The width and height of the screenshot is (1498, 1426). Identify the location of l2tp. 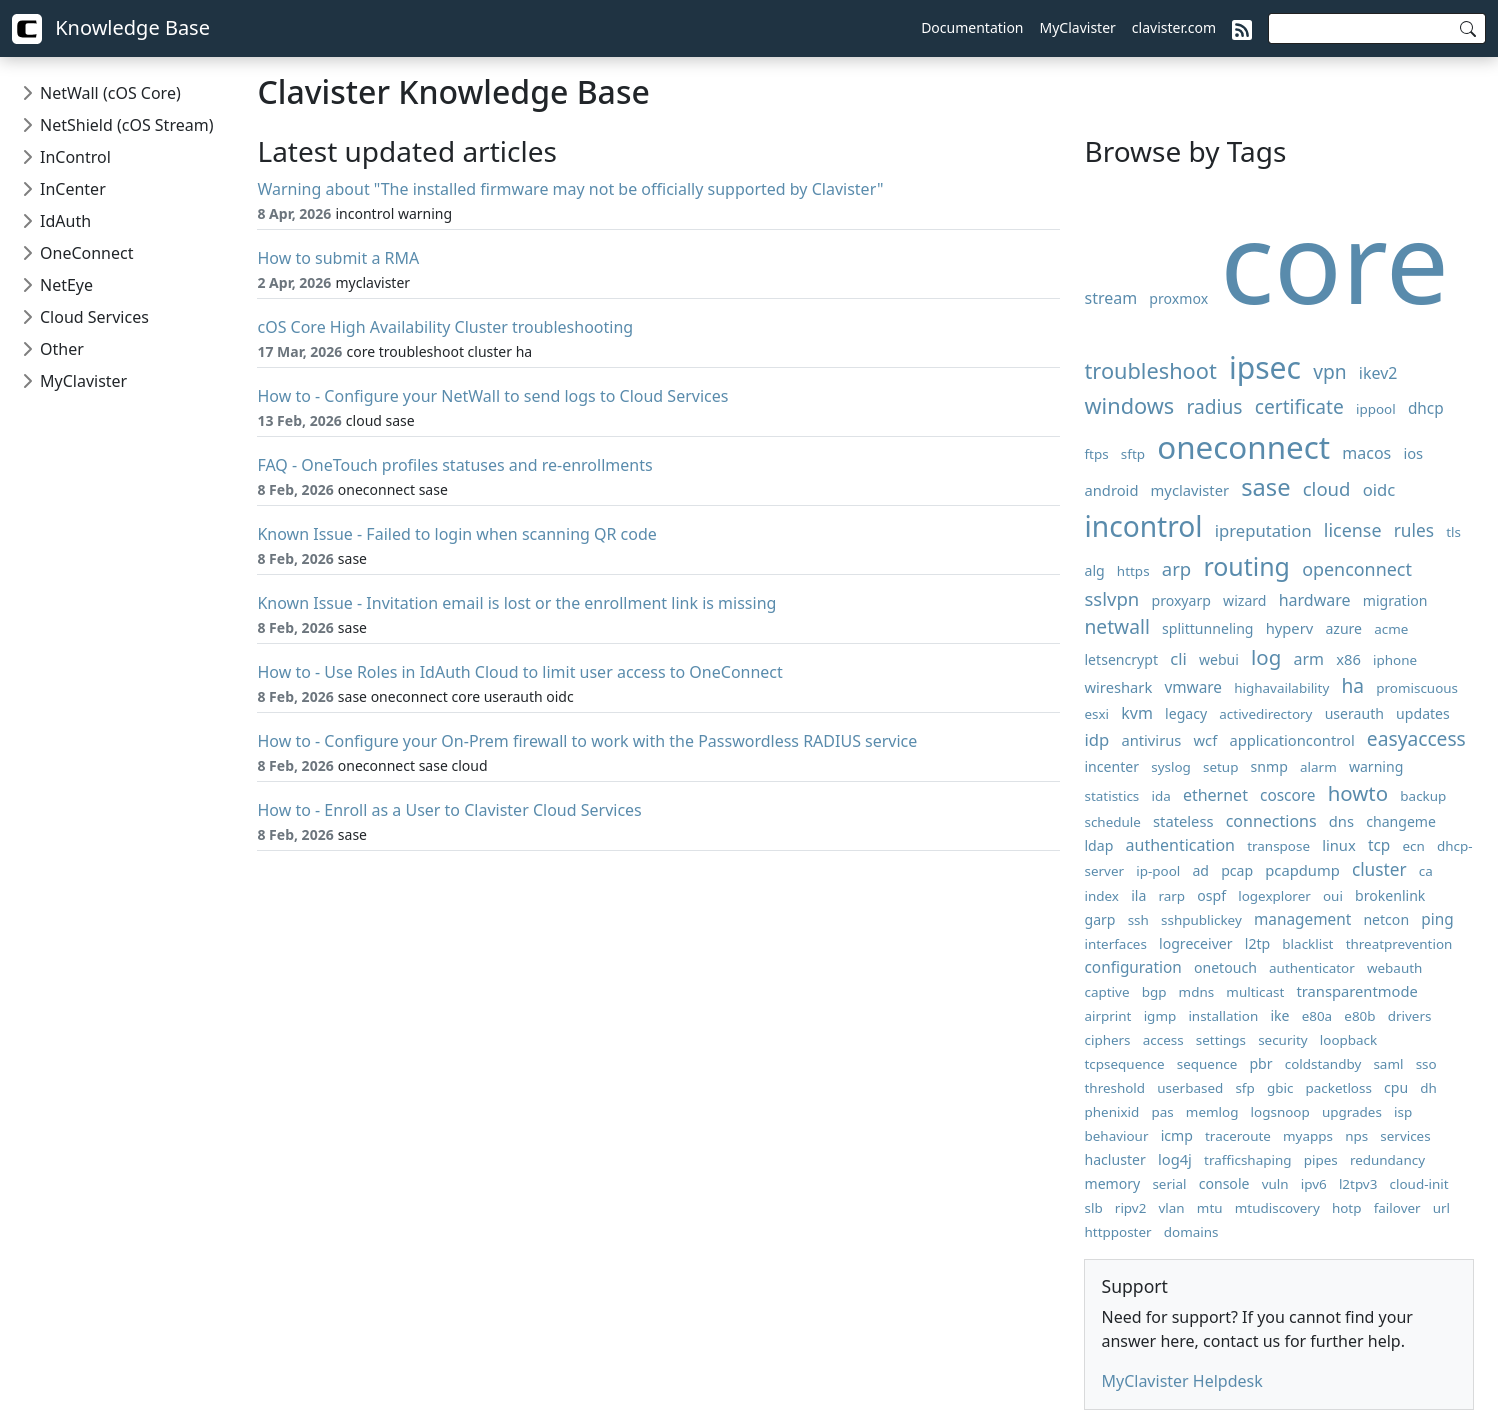
(1257, 943).